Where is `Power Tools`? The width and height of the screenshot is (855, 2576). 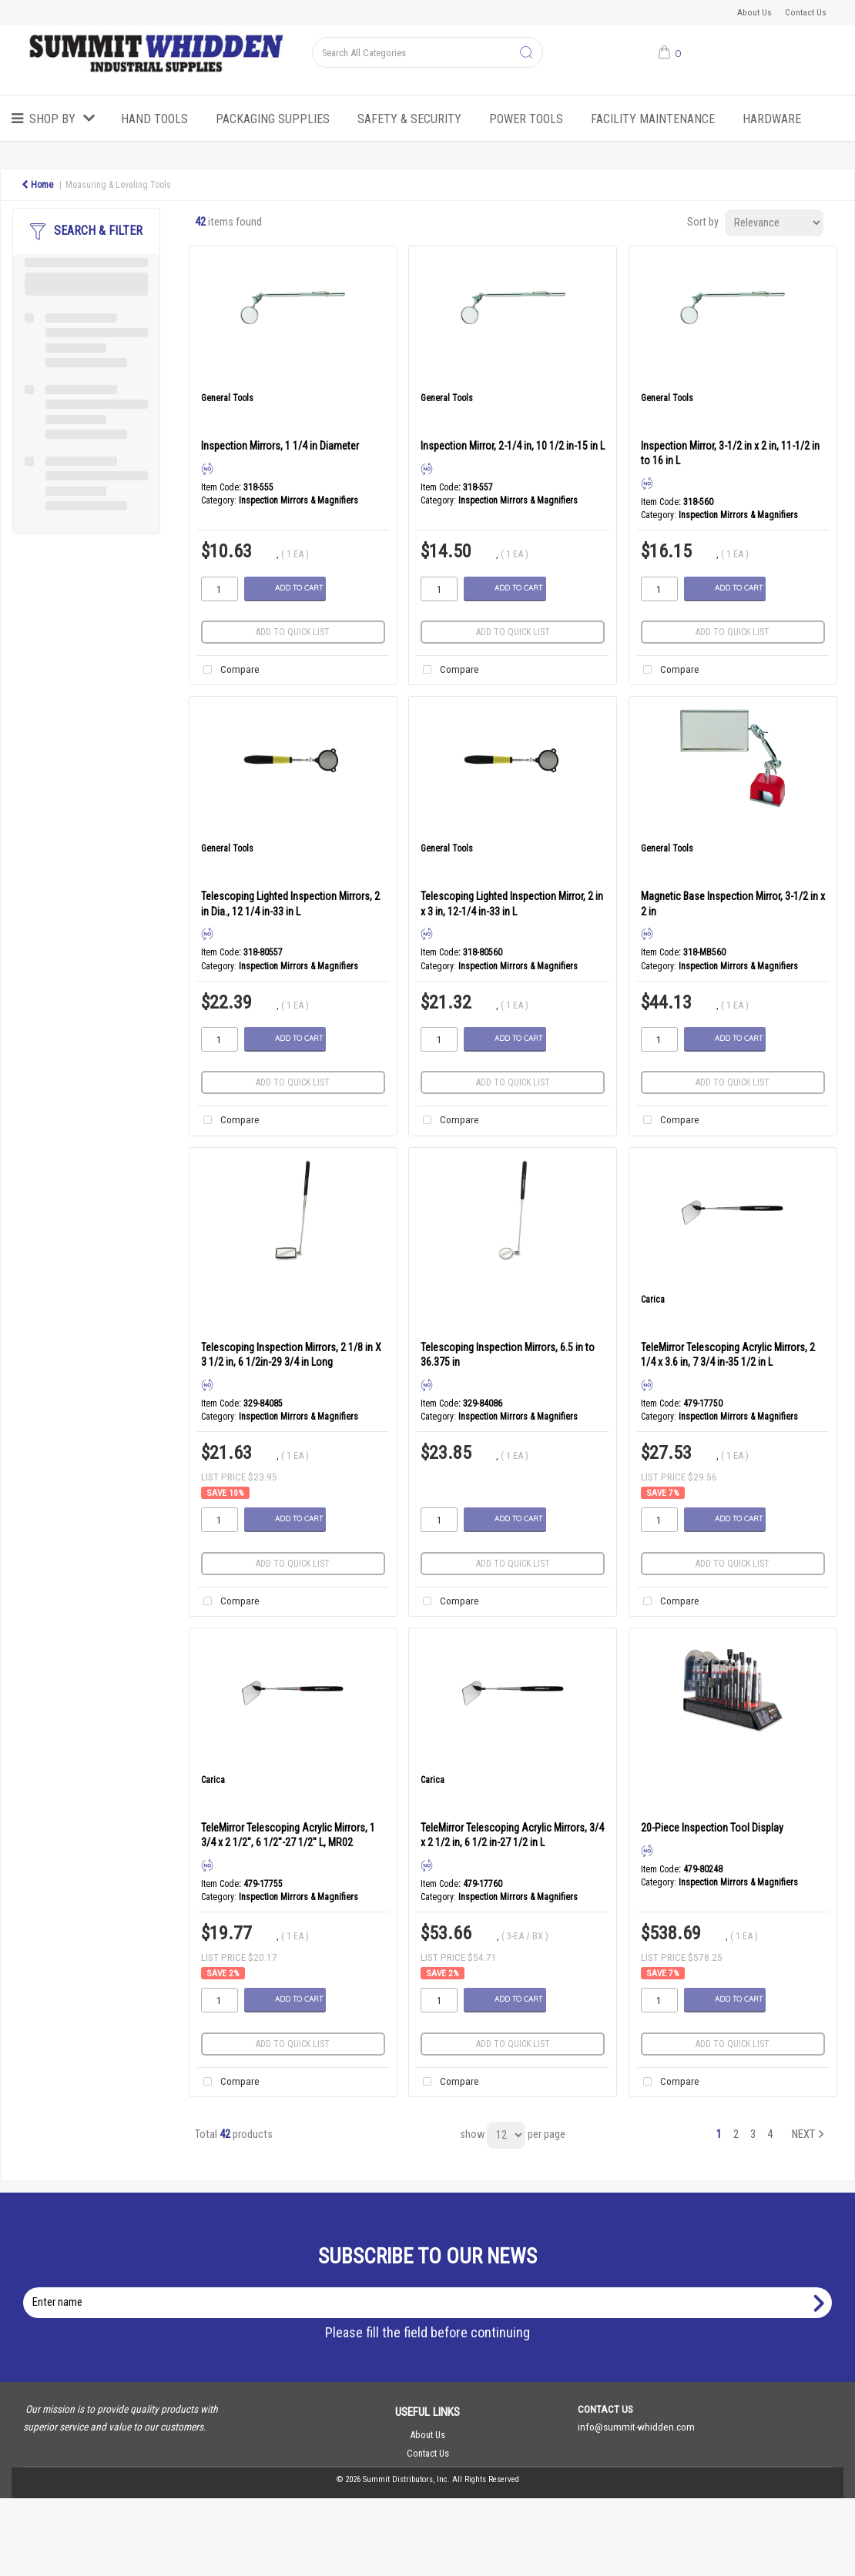 Power Tools is located at coordinates (526, 119).